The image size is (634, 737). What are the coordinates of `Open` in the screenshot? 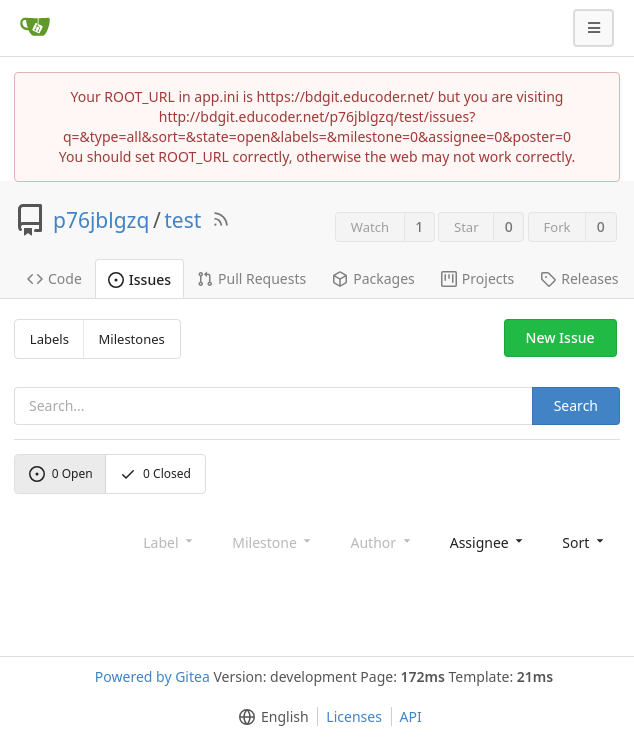 It's located at (61, 473).